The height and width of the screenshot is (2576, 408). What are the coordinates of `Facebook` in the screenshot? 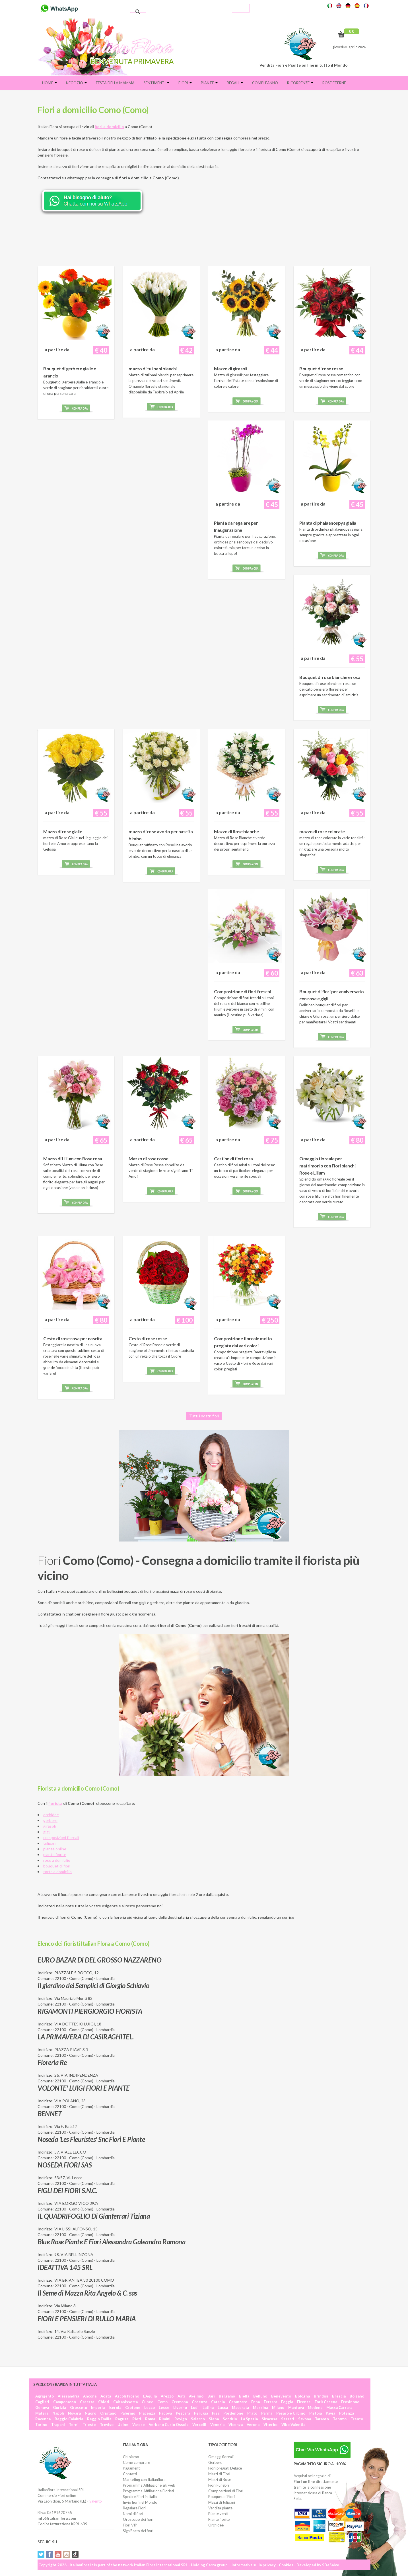 It's located at (49, 2554).